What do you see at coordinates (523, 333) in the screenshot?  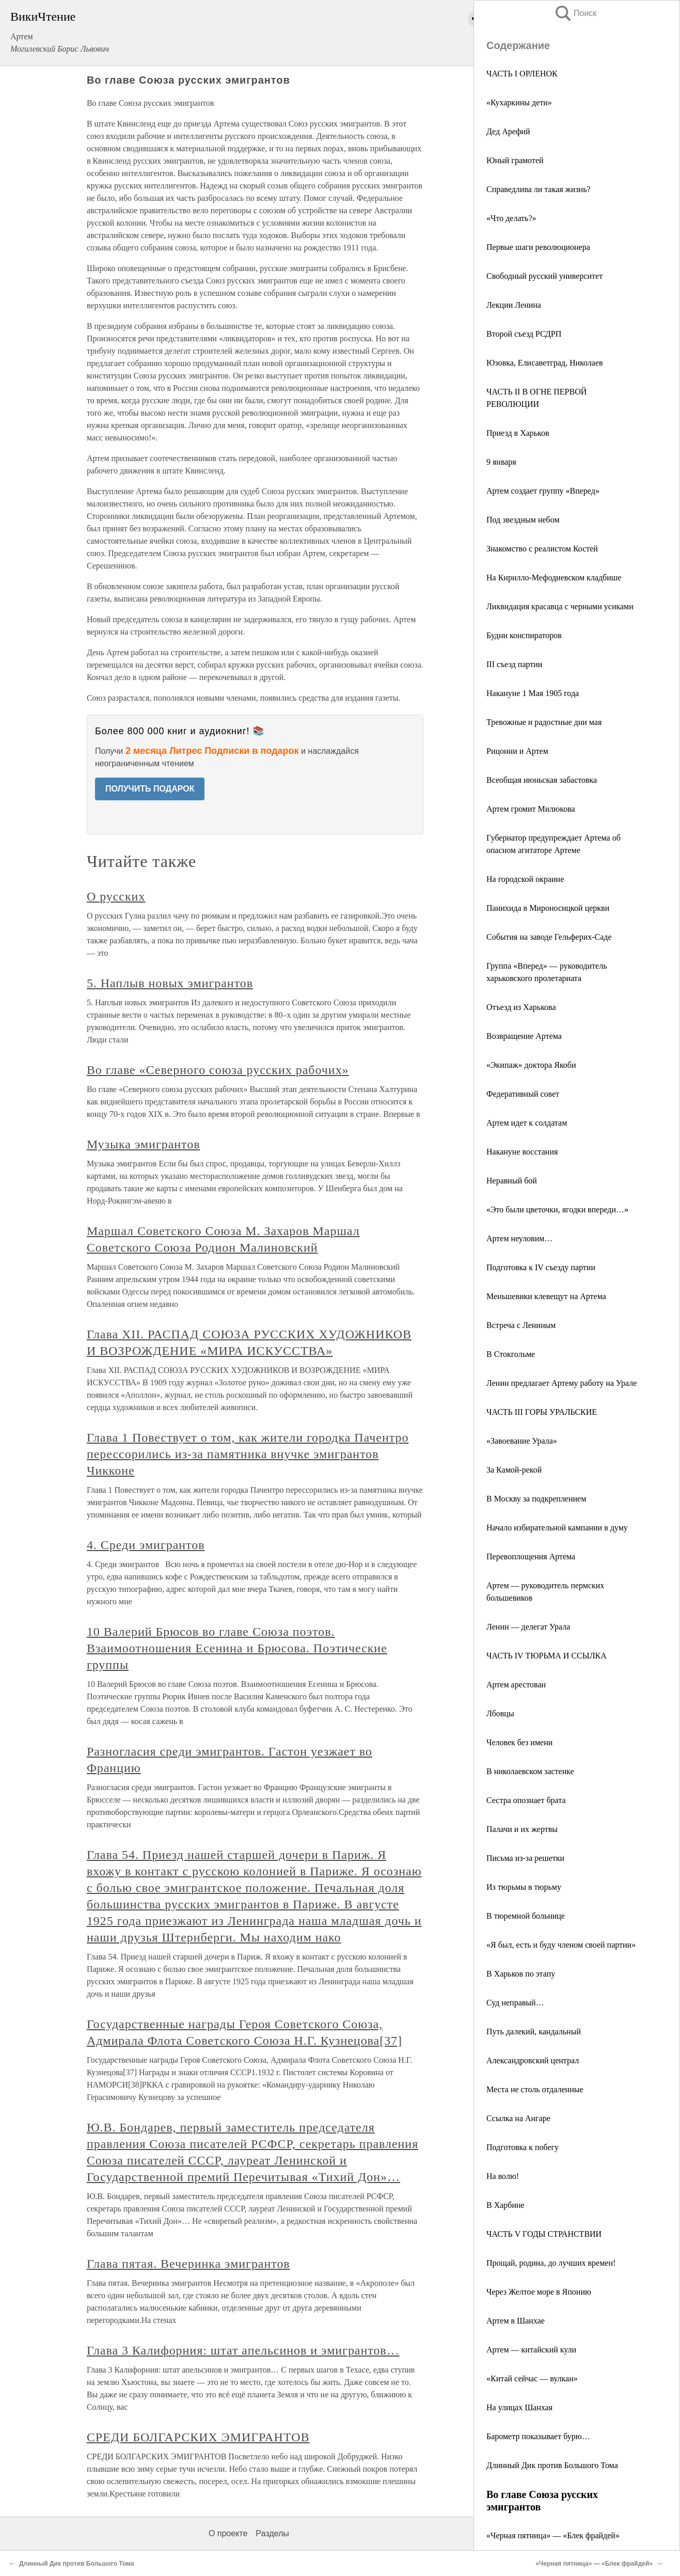 I see `Второй съезд РСДРП` at bounding box center [523, 333].